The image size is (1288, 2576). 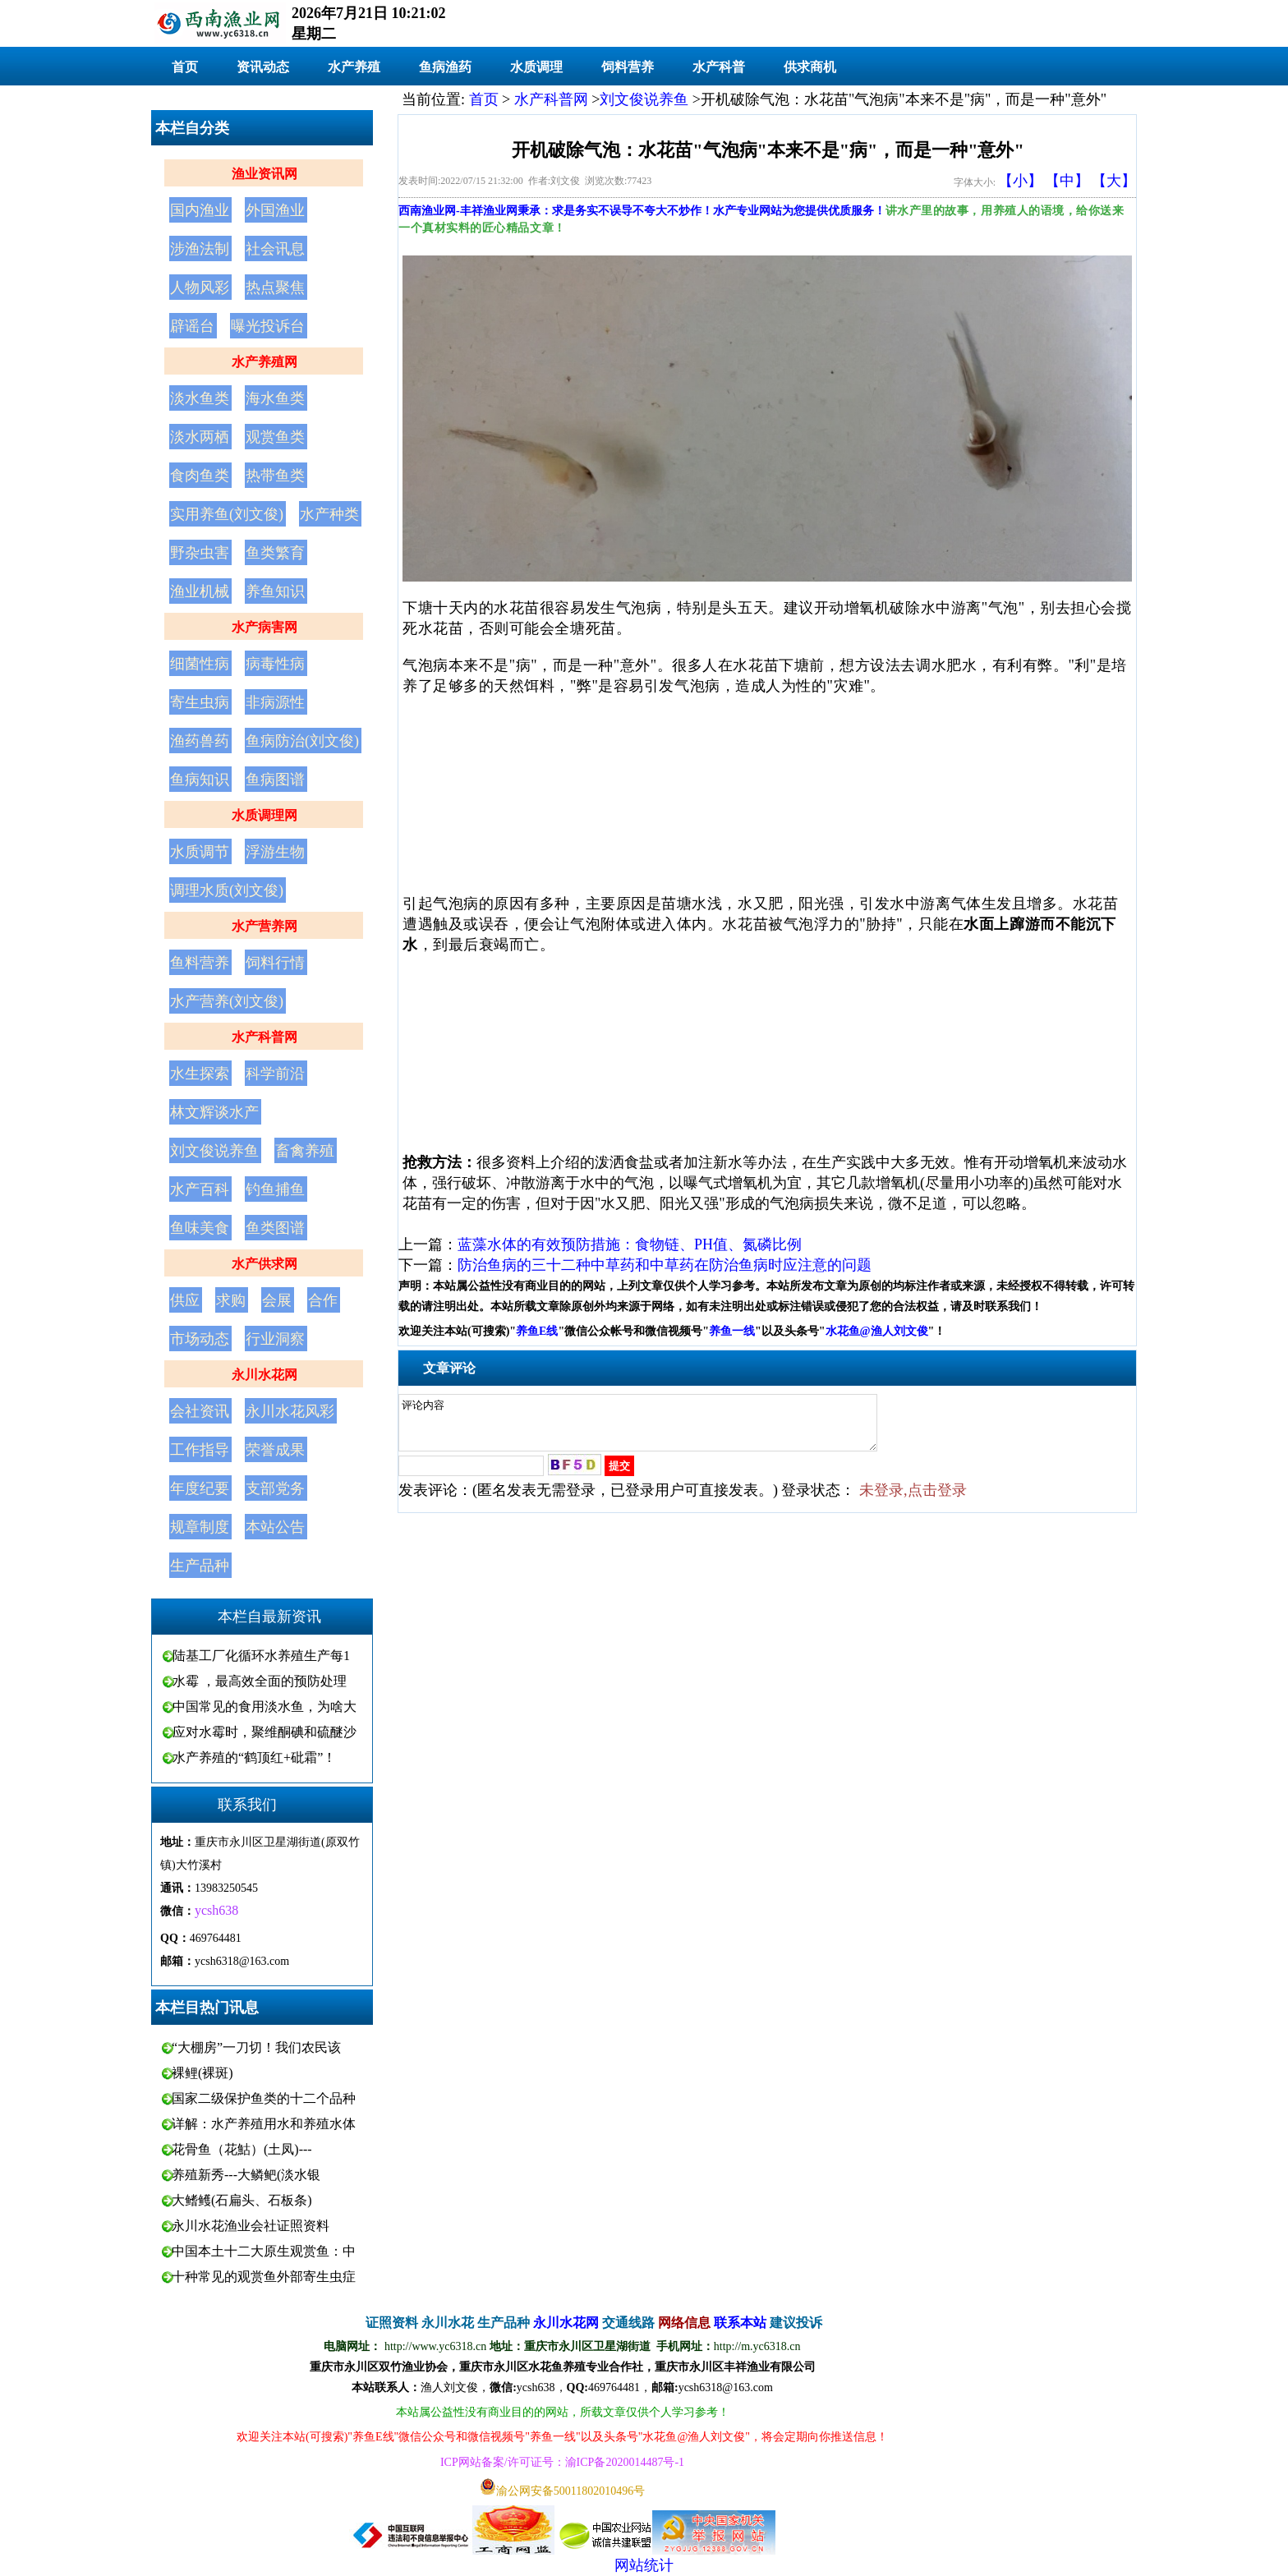 What do you see at coordinates (264, 2124) in the screenshot?
I see `详解：水产养殖用水和养殖水体` at bounding box center [264, 2124].